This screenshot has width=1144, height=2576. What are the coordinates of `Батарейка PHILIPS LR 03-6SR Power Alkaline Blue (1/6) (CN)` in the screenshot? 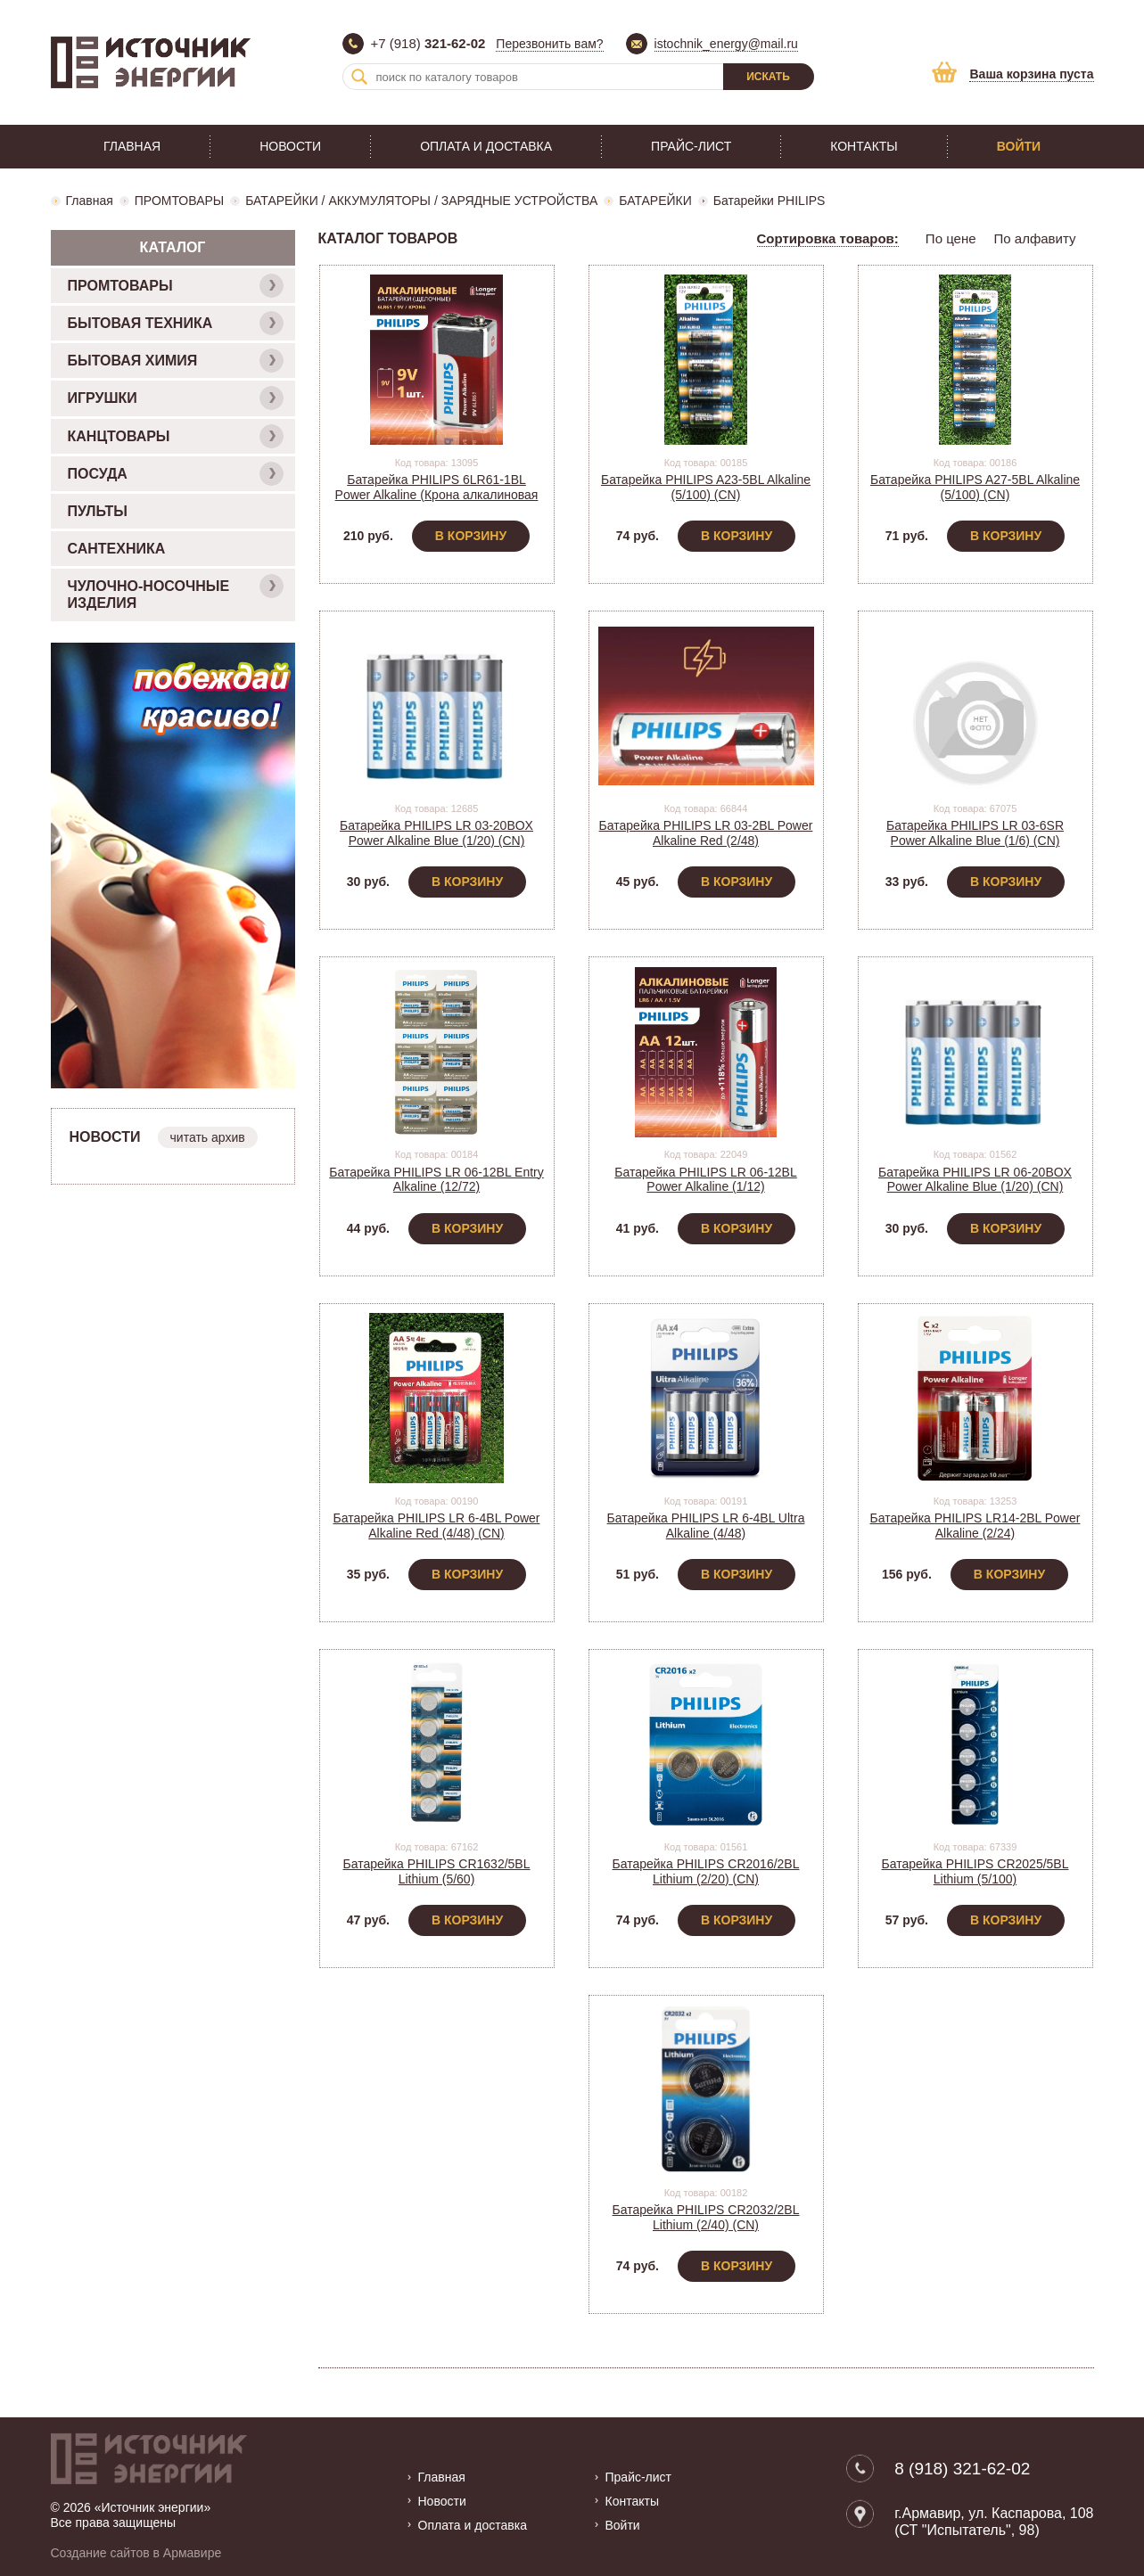 It's located at (975, 833).